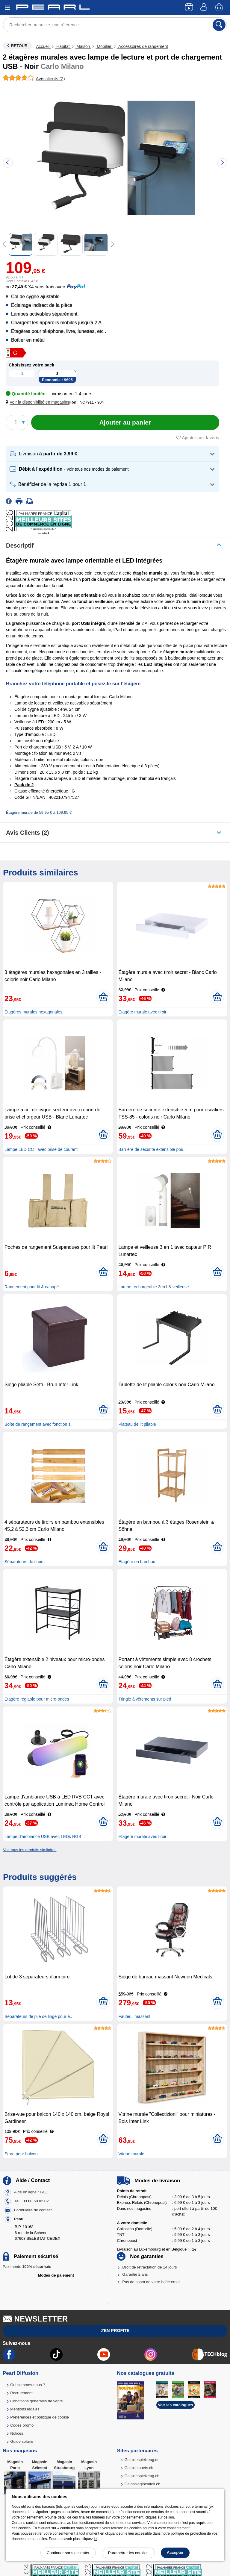 The width and height of the screenshot is (230, 2576). What do you see at coordinates (154, 1286) in the screenshot?
I see `Lampe rechargeable 3en1 & veilleuse..` at bounding box center [154, 1286].